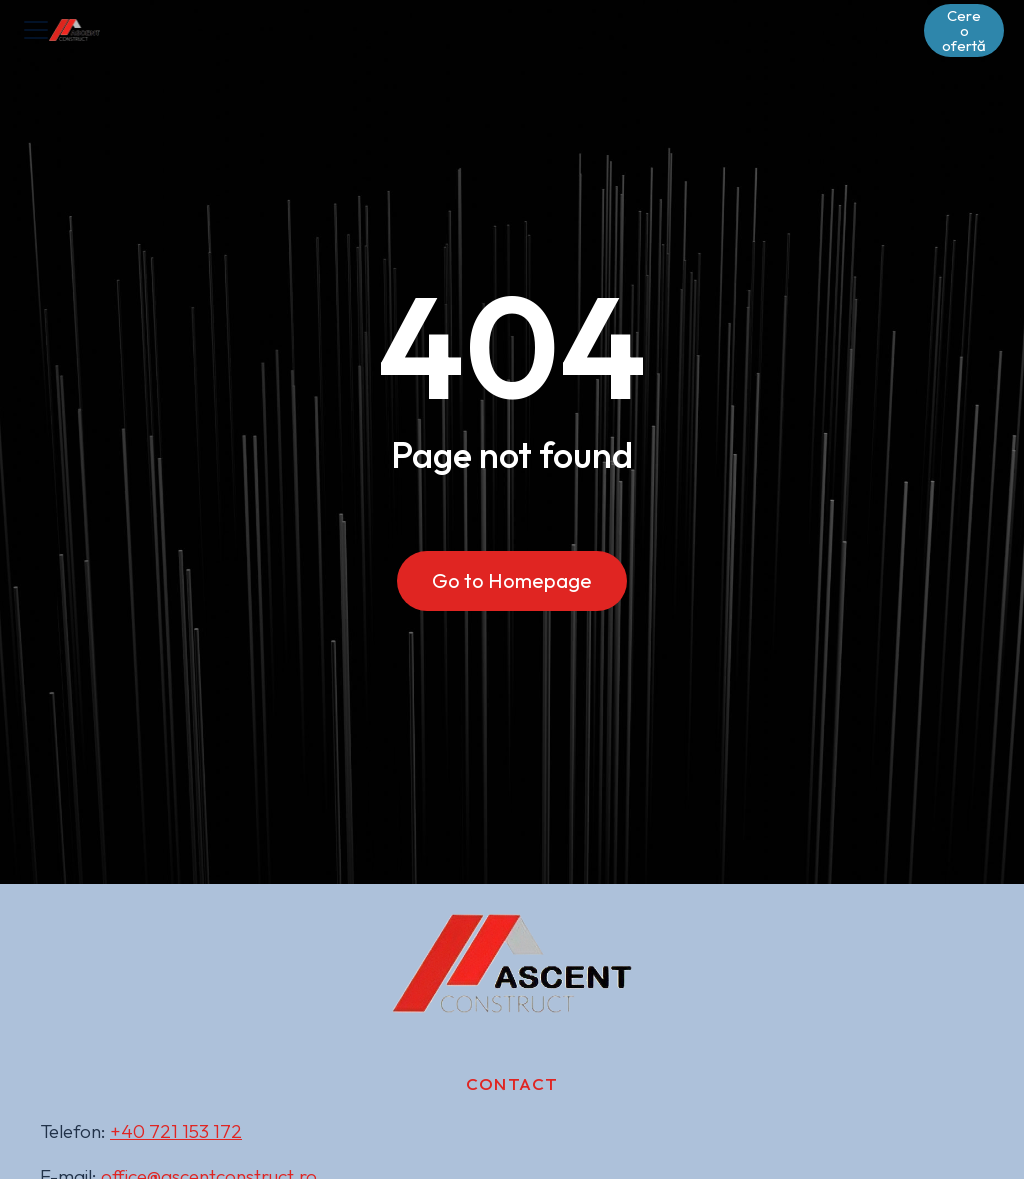  Describe the element at coordinates (512, 580) in the screenshot. I see `Go to Homepage` at that location.